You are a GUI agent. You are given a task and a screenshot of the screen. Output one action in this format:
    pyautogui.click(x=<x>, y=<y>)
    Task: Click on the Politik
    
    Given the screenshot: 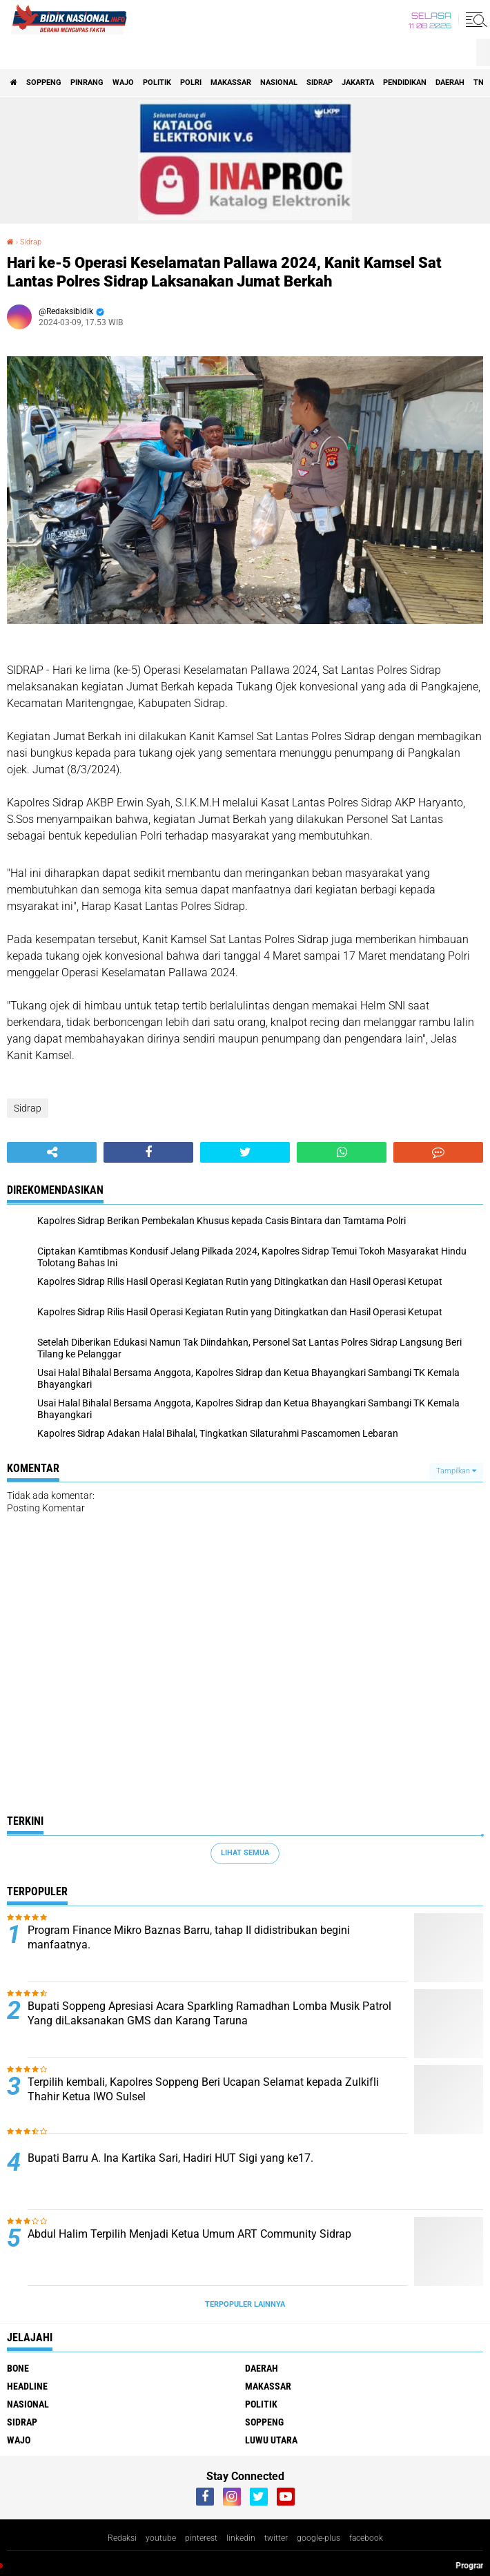 What is the action you would take?
    pyautogui.click(x=157, y=82)
    